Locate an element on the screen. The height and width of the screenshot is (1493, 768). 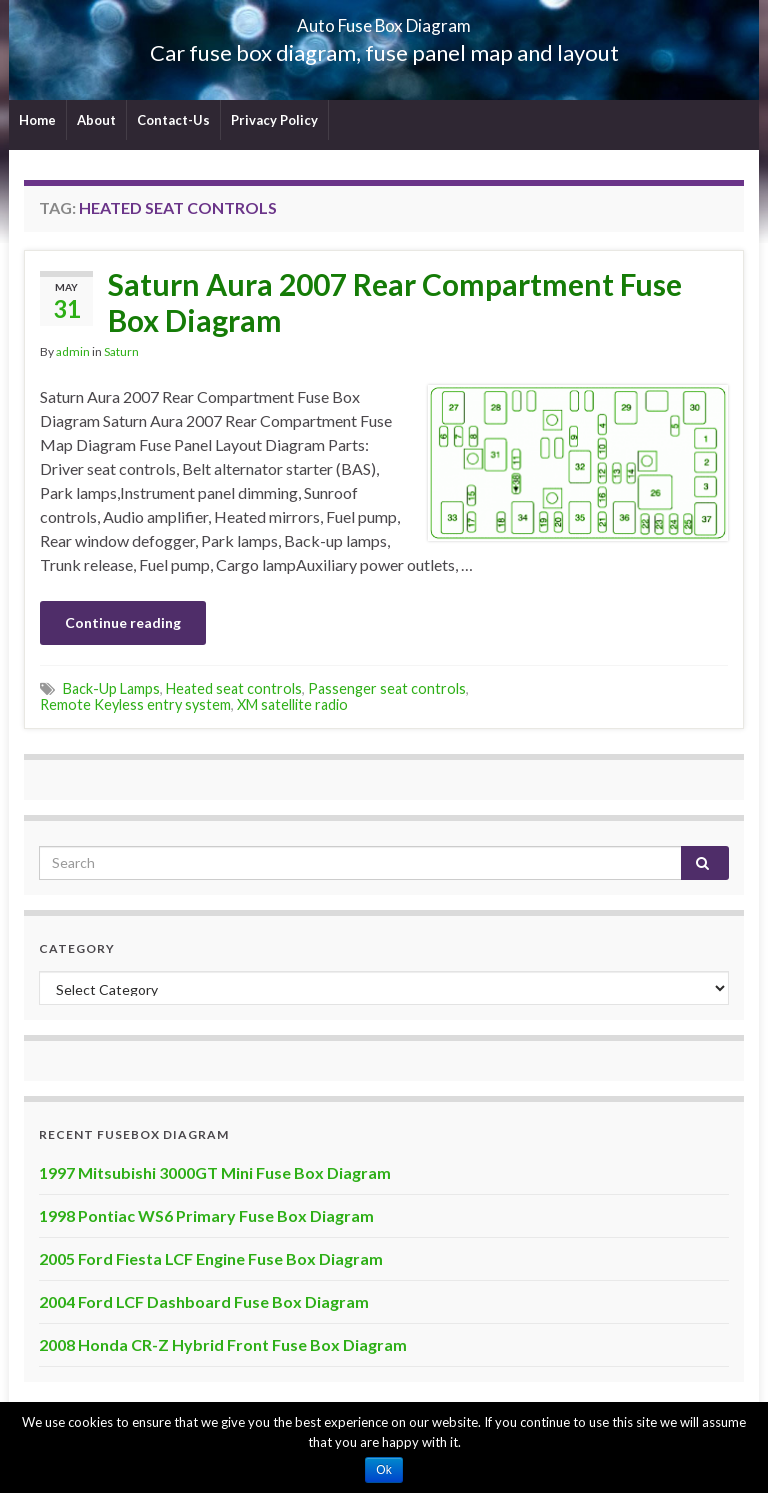
2005 Ford Fiesta LCF Engine Fuse Box Diagram is located at coordinates (211, 1258).